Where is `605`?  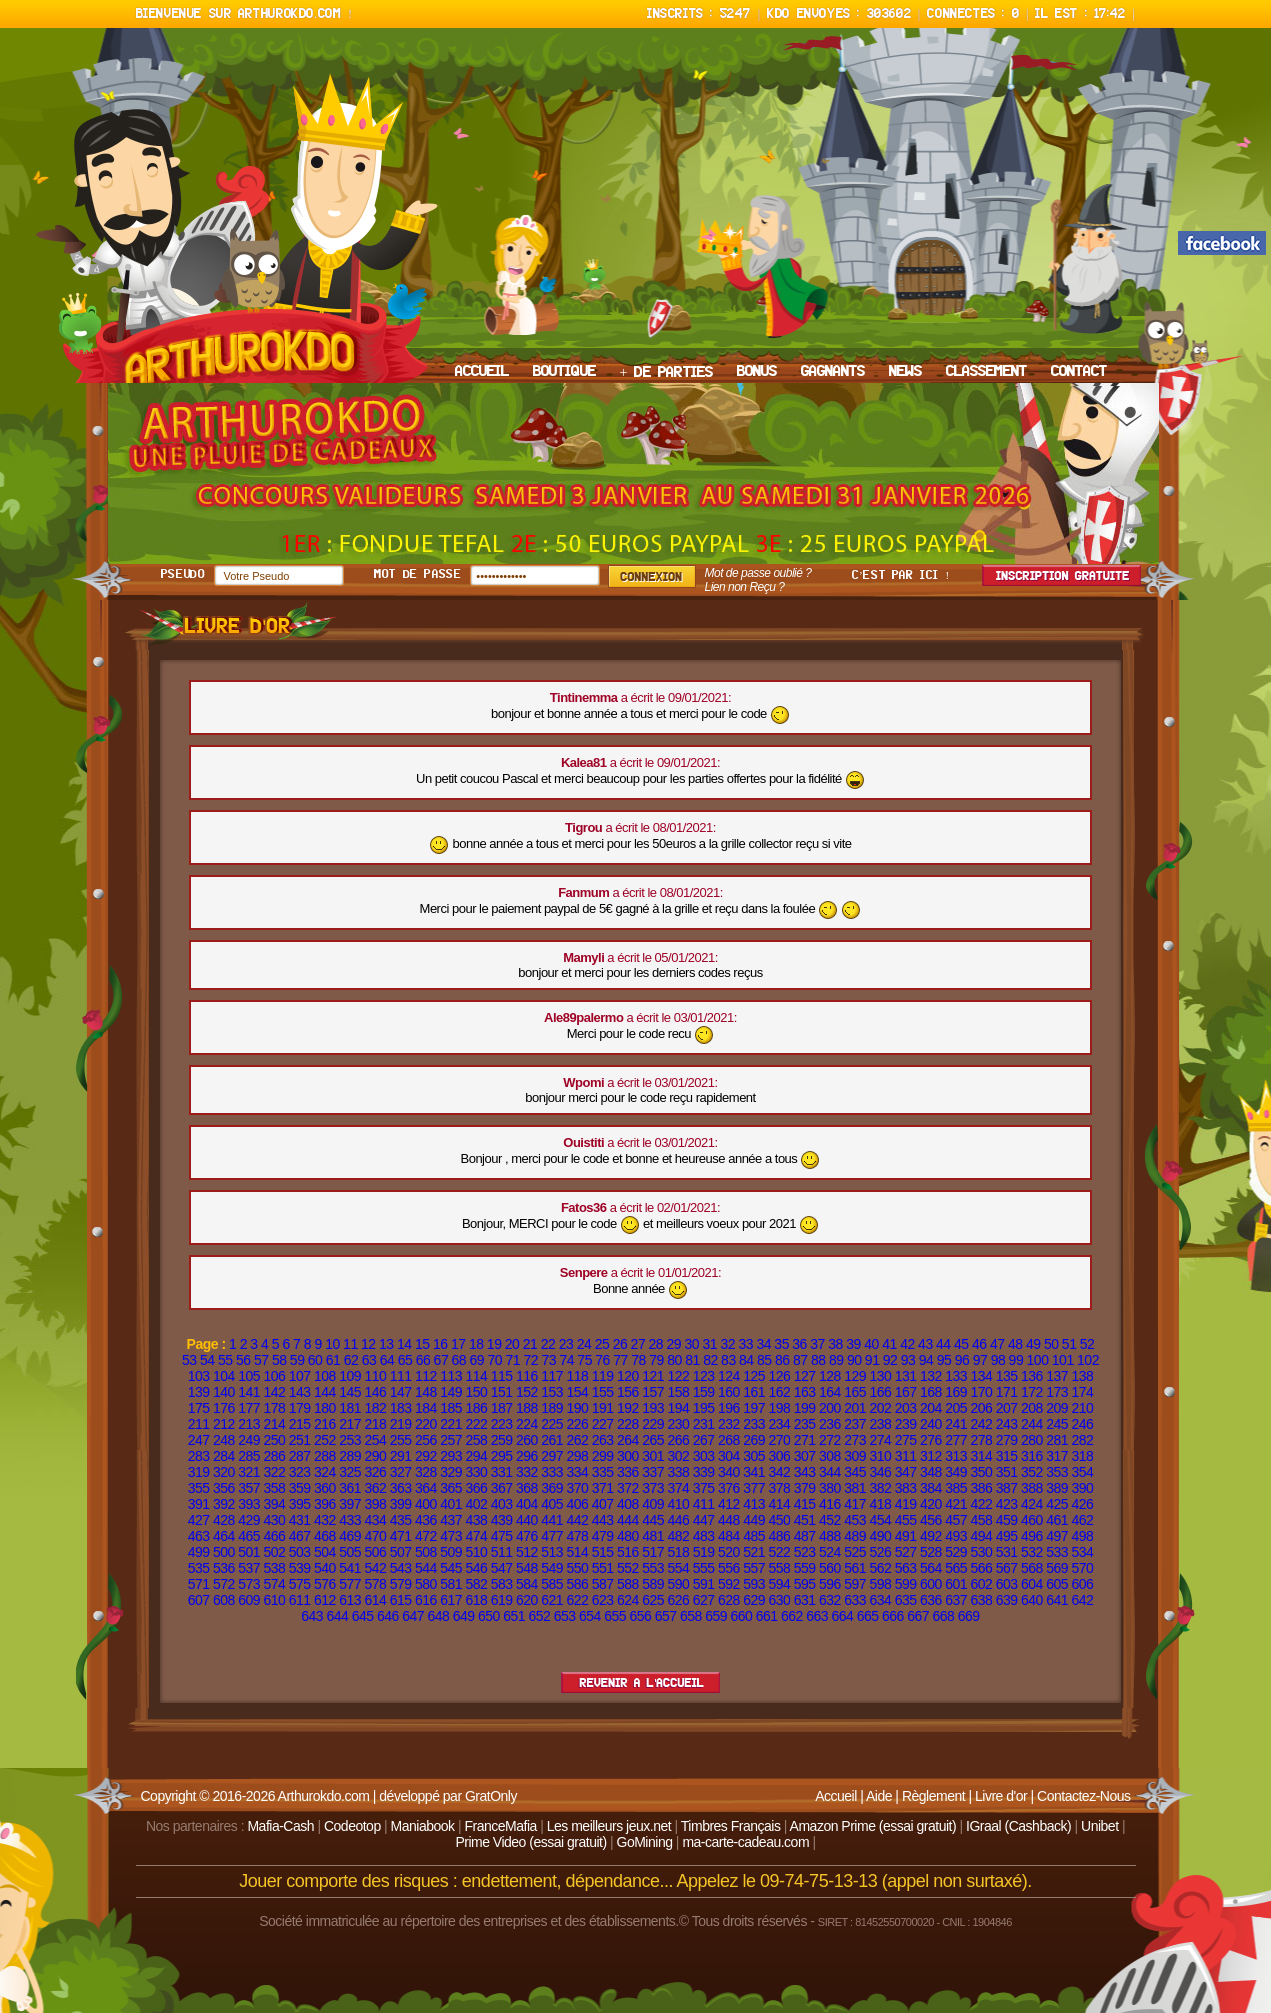
605 is located at coordinates (1057, 1584).